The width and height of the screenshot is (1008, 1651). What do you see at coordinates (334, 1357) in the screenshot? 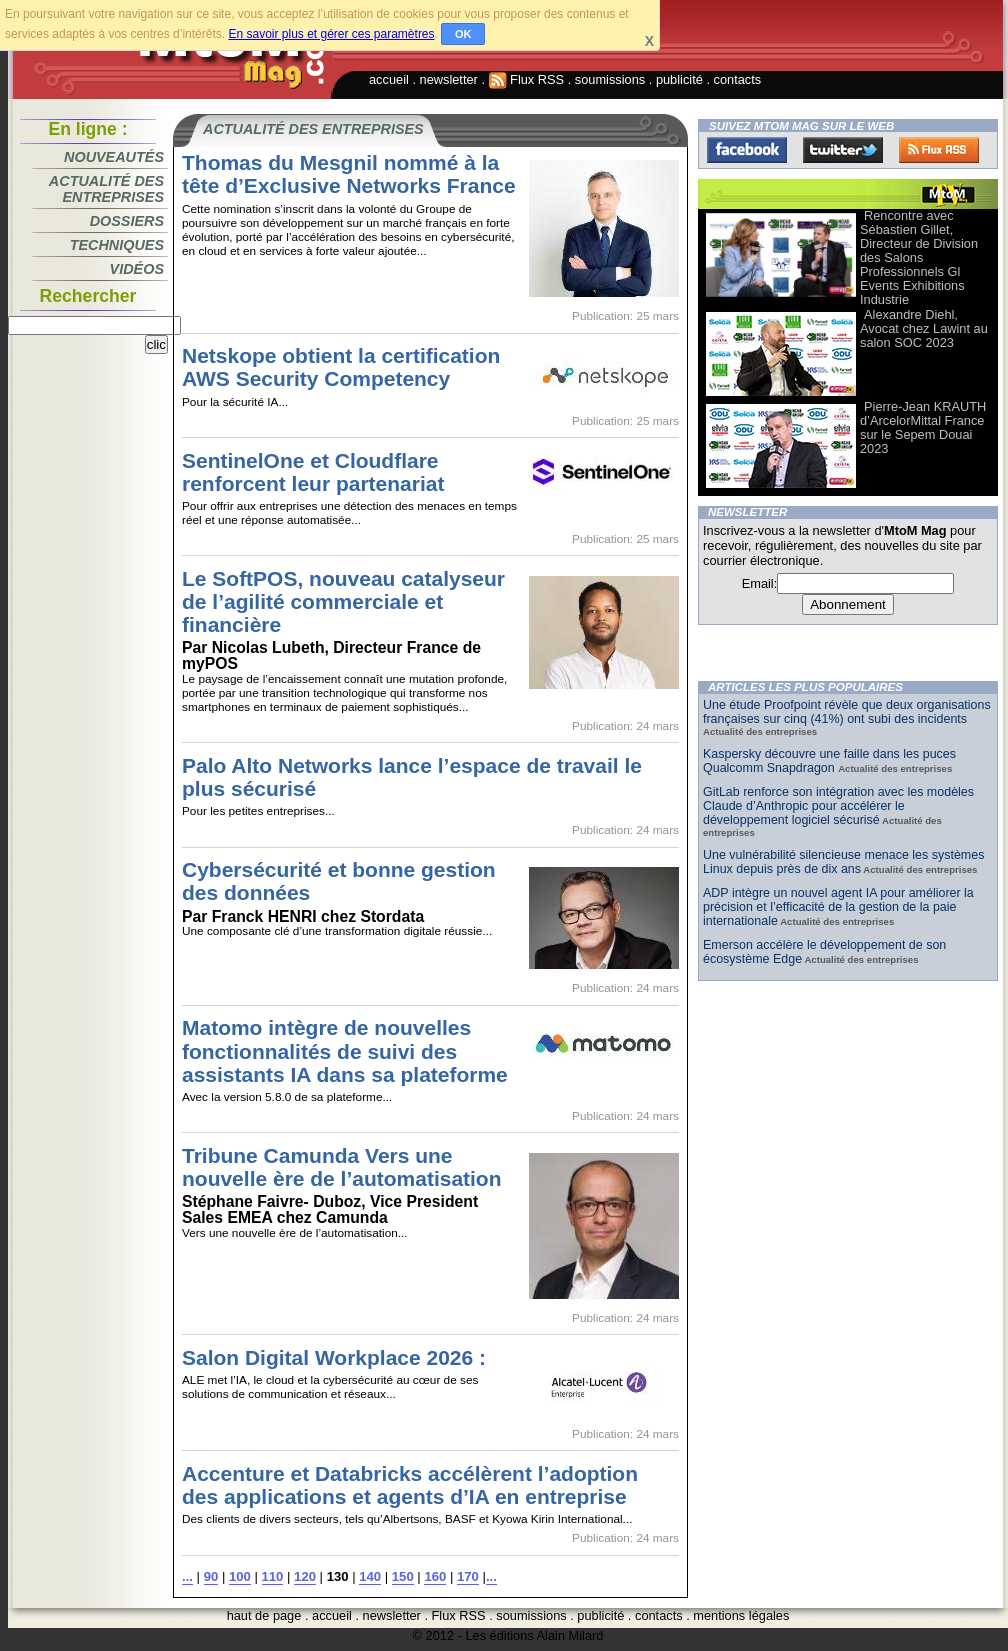
I see `Salon Digital Workplace 2026 :` at bounding box center [334, 1357].